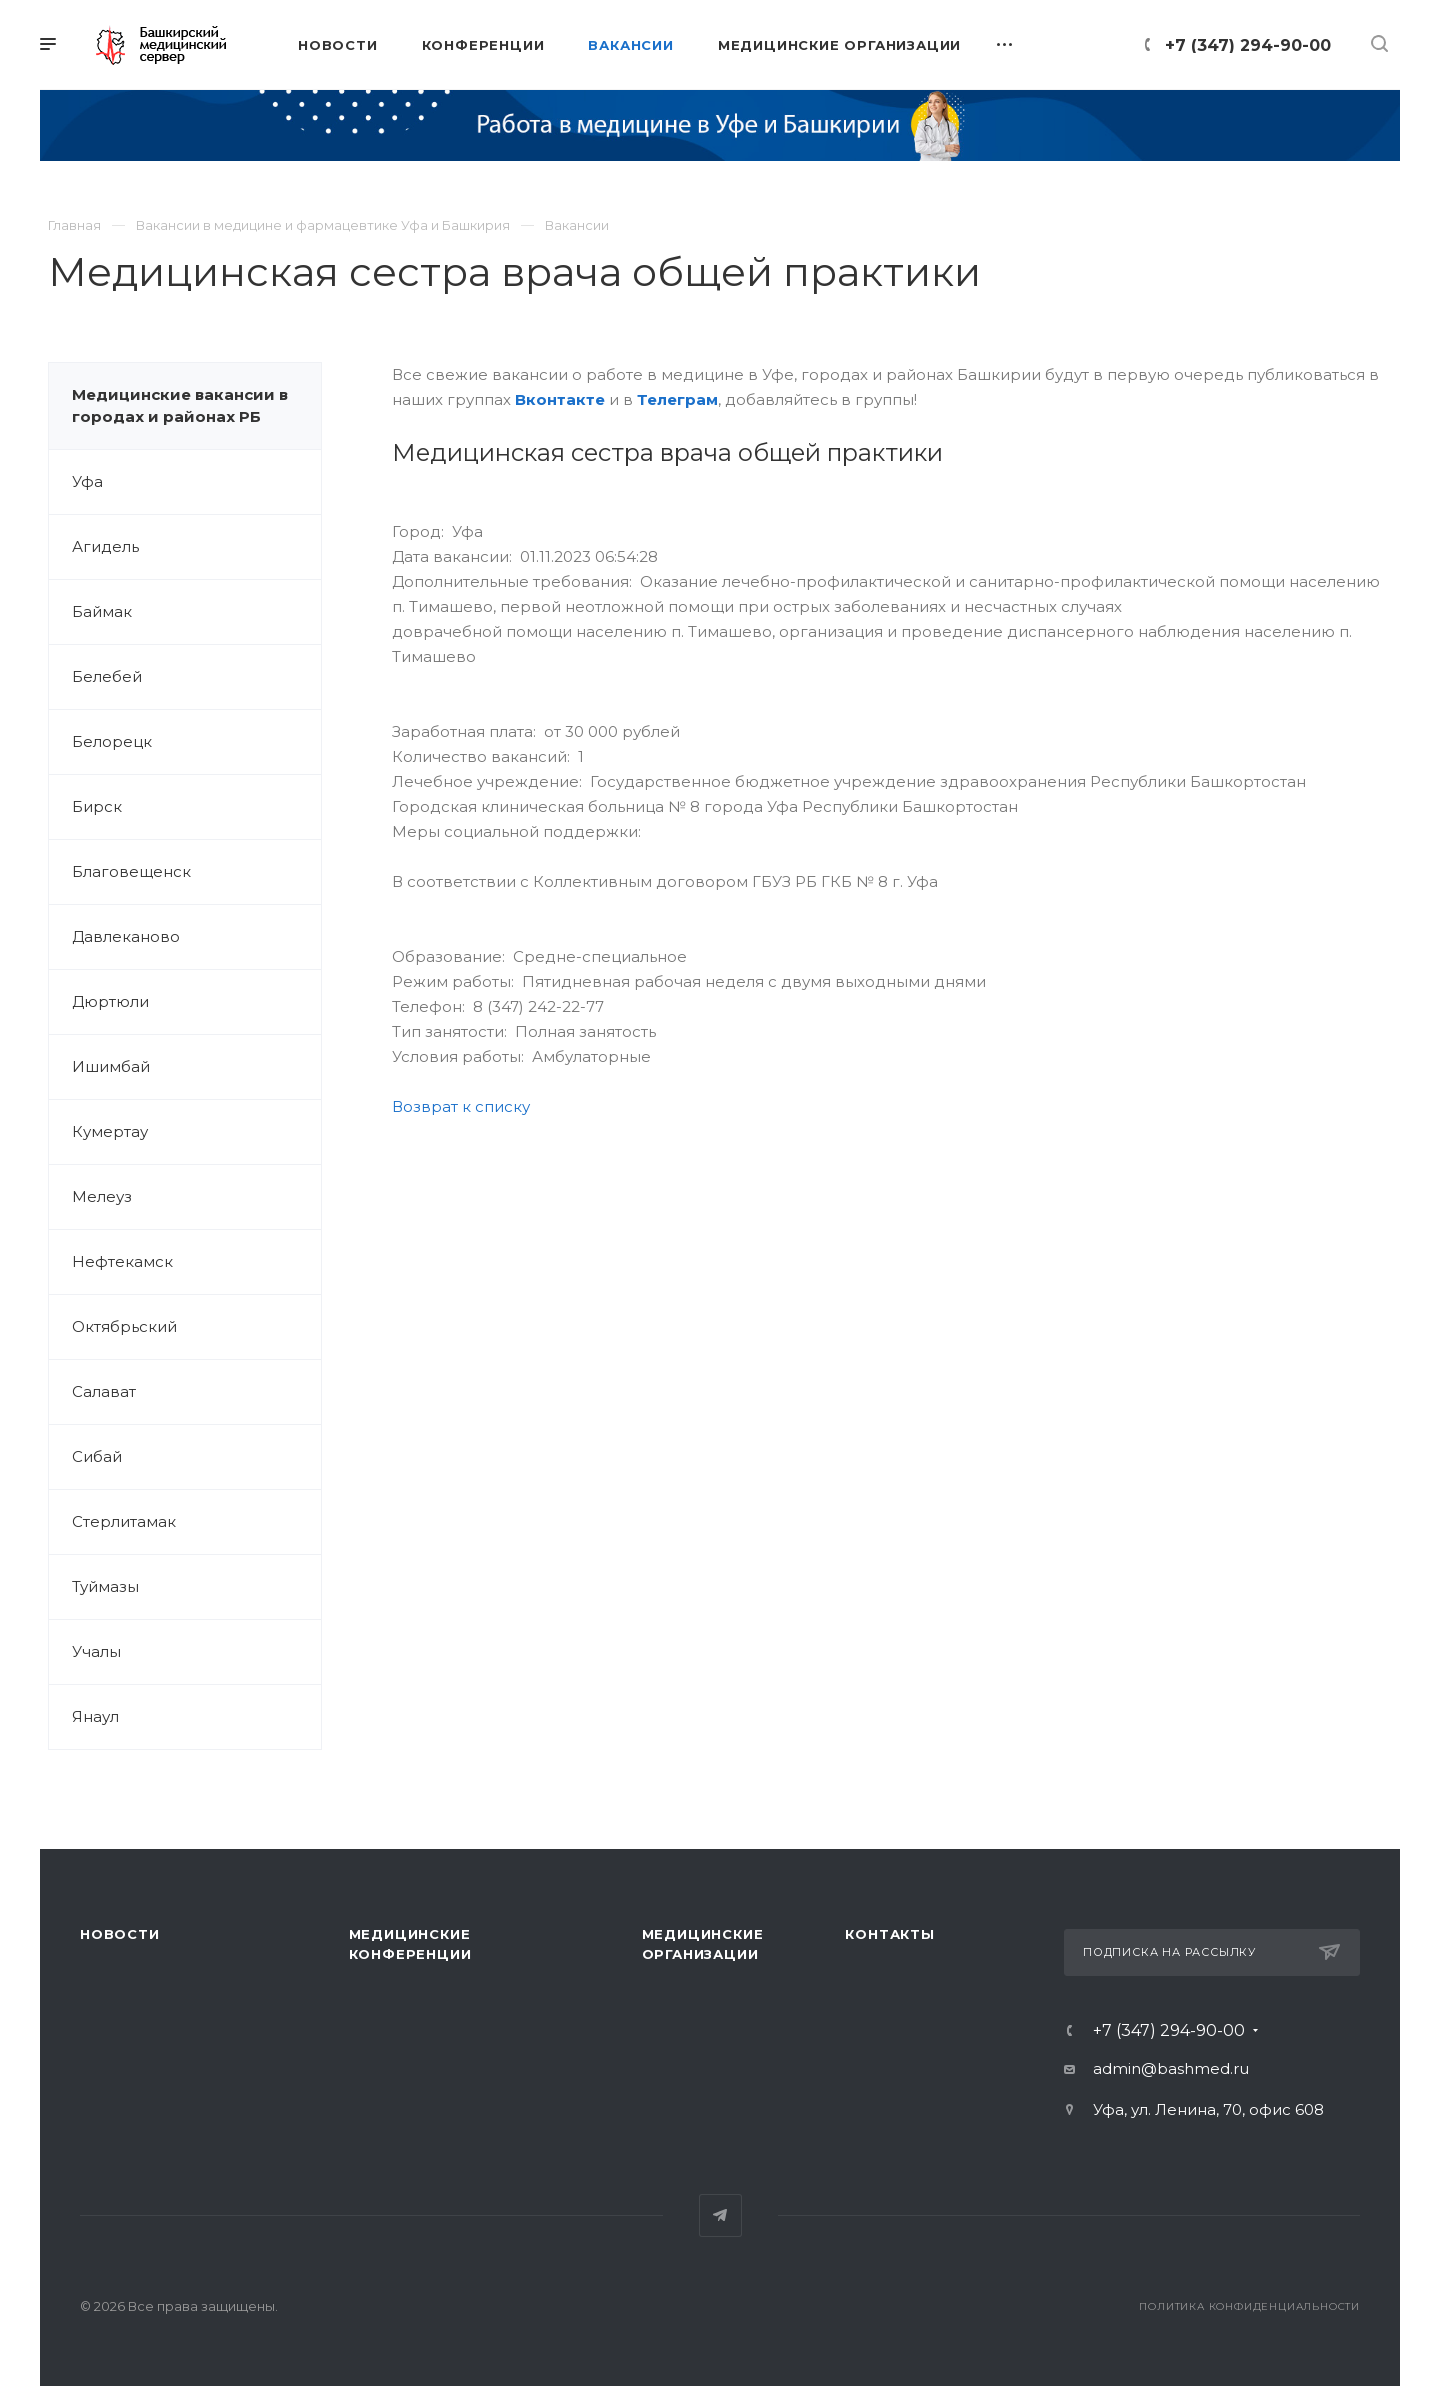 This screenshot has width=1440, height=2386. What do you see at coordinates (102, 1196) in the screenshot?
I see `Мелеуз` at bounding box center [102, 1196].